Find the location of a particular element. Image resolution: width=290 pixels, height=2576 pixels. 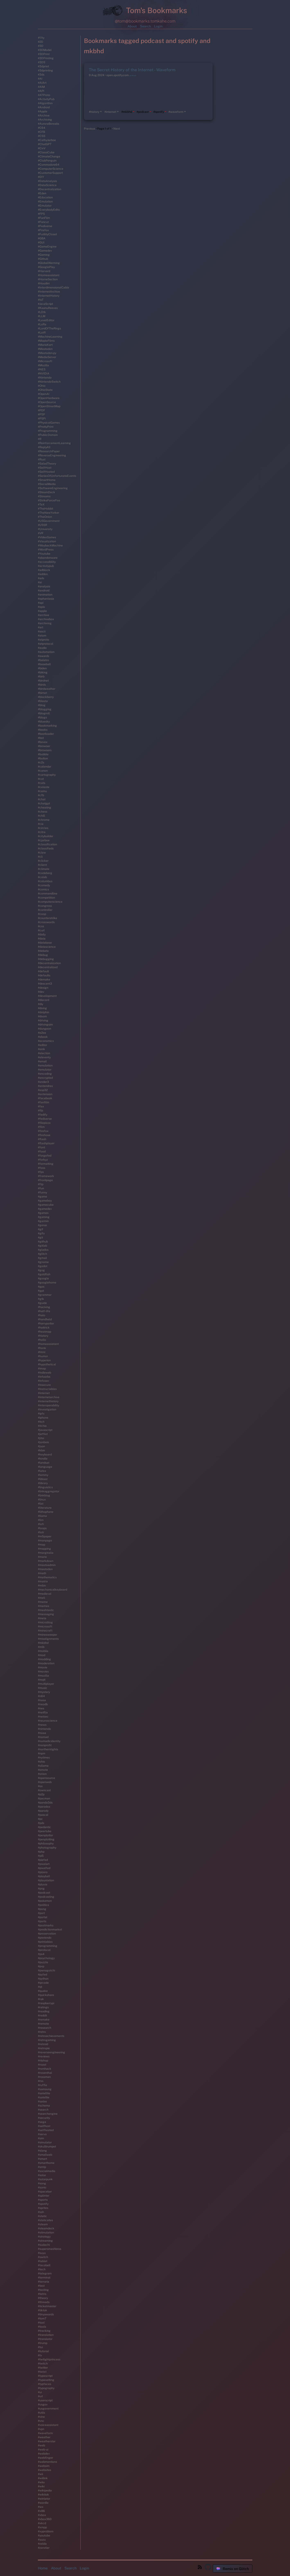

#decentralization is located at coordinates (49, 963).